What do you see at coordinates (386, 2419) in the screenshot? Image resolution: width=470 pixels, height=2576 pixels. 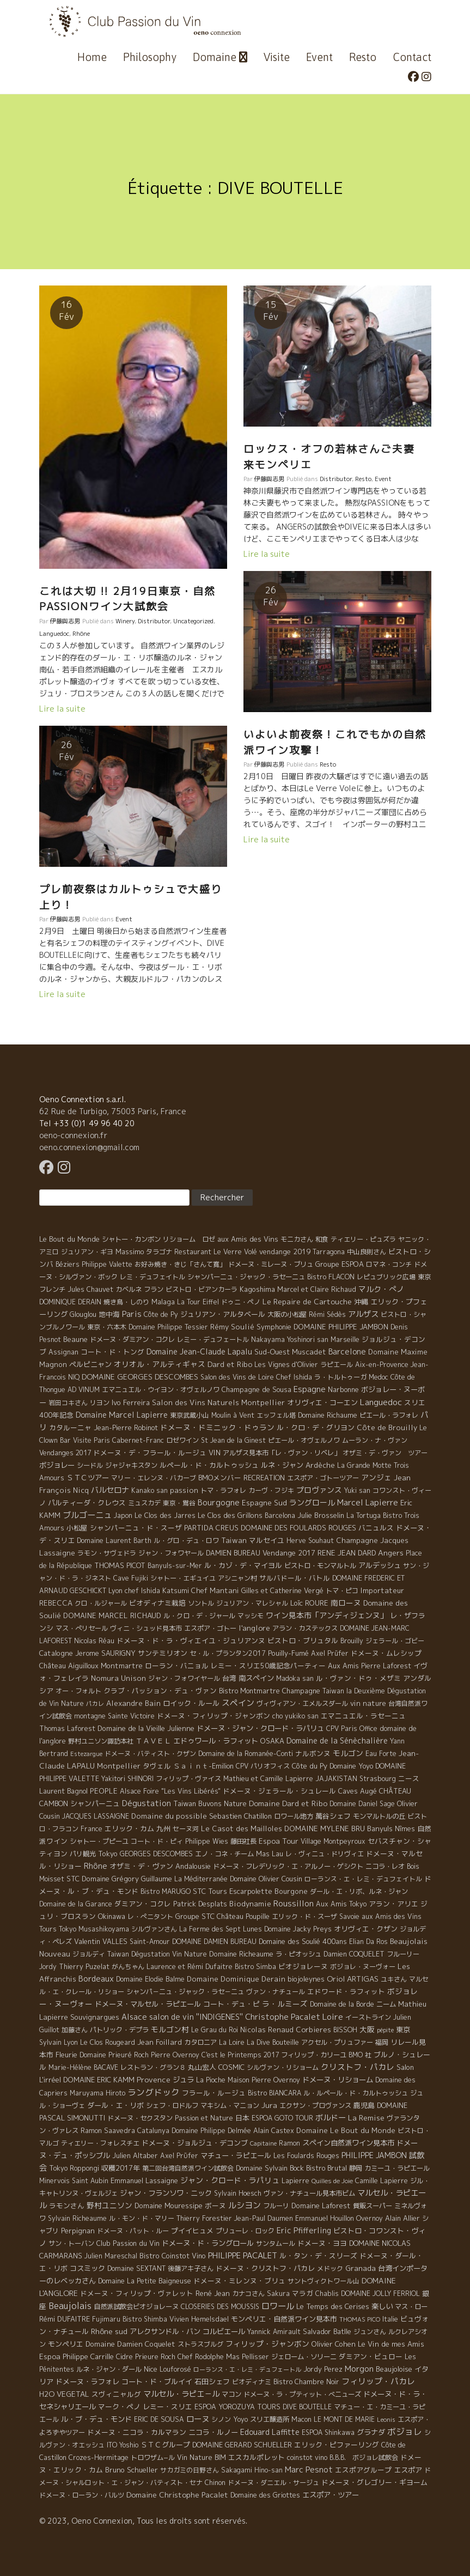 I see `Leonis [Leonis (1 élément)]` at bounding box center [386, 2419].